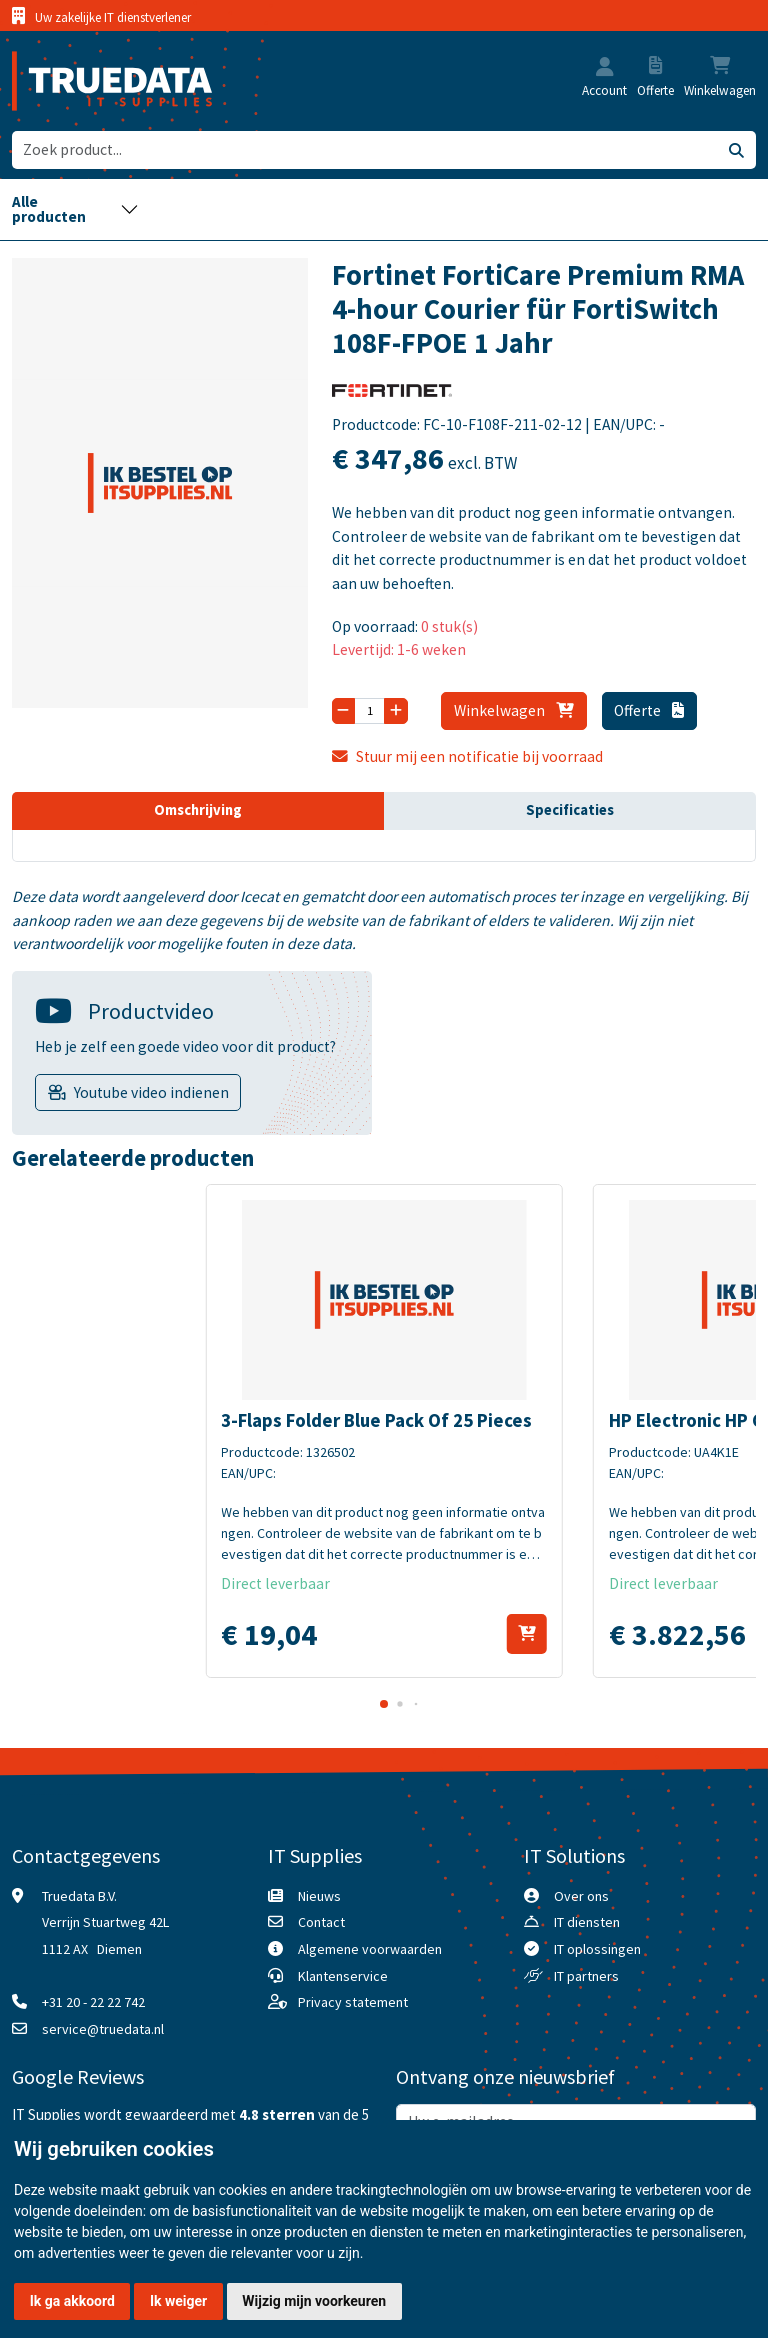 The width and height of the screenshot is (768, 2338). I want to click on service@truedata.nl, so click(103, 2029).